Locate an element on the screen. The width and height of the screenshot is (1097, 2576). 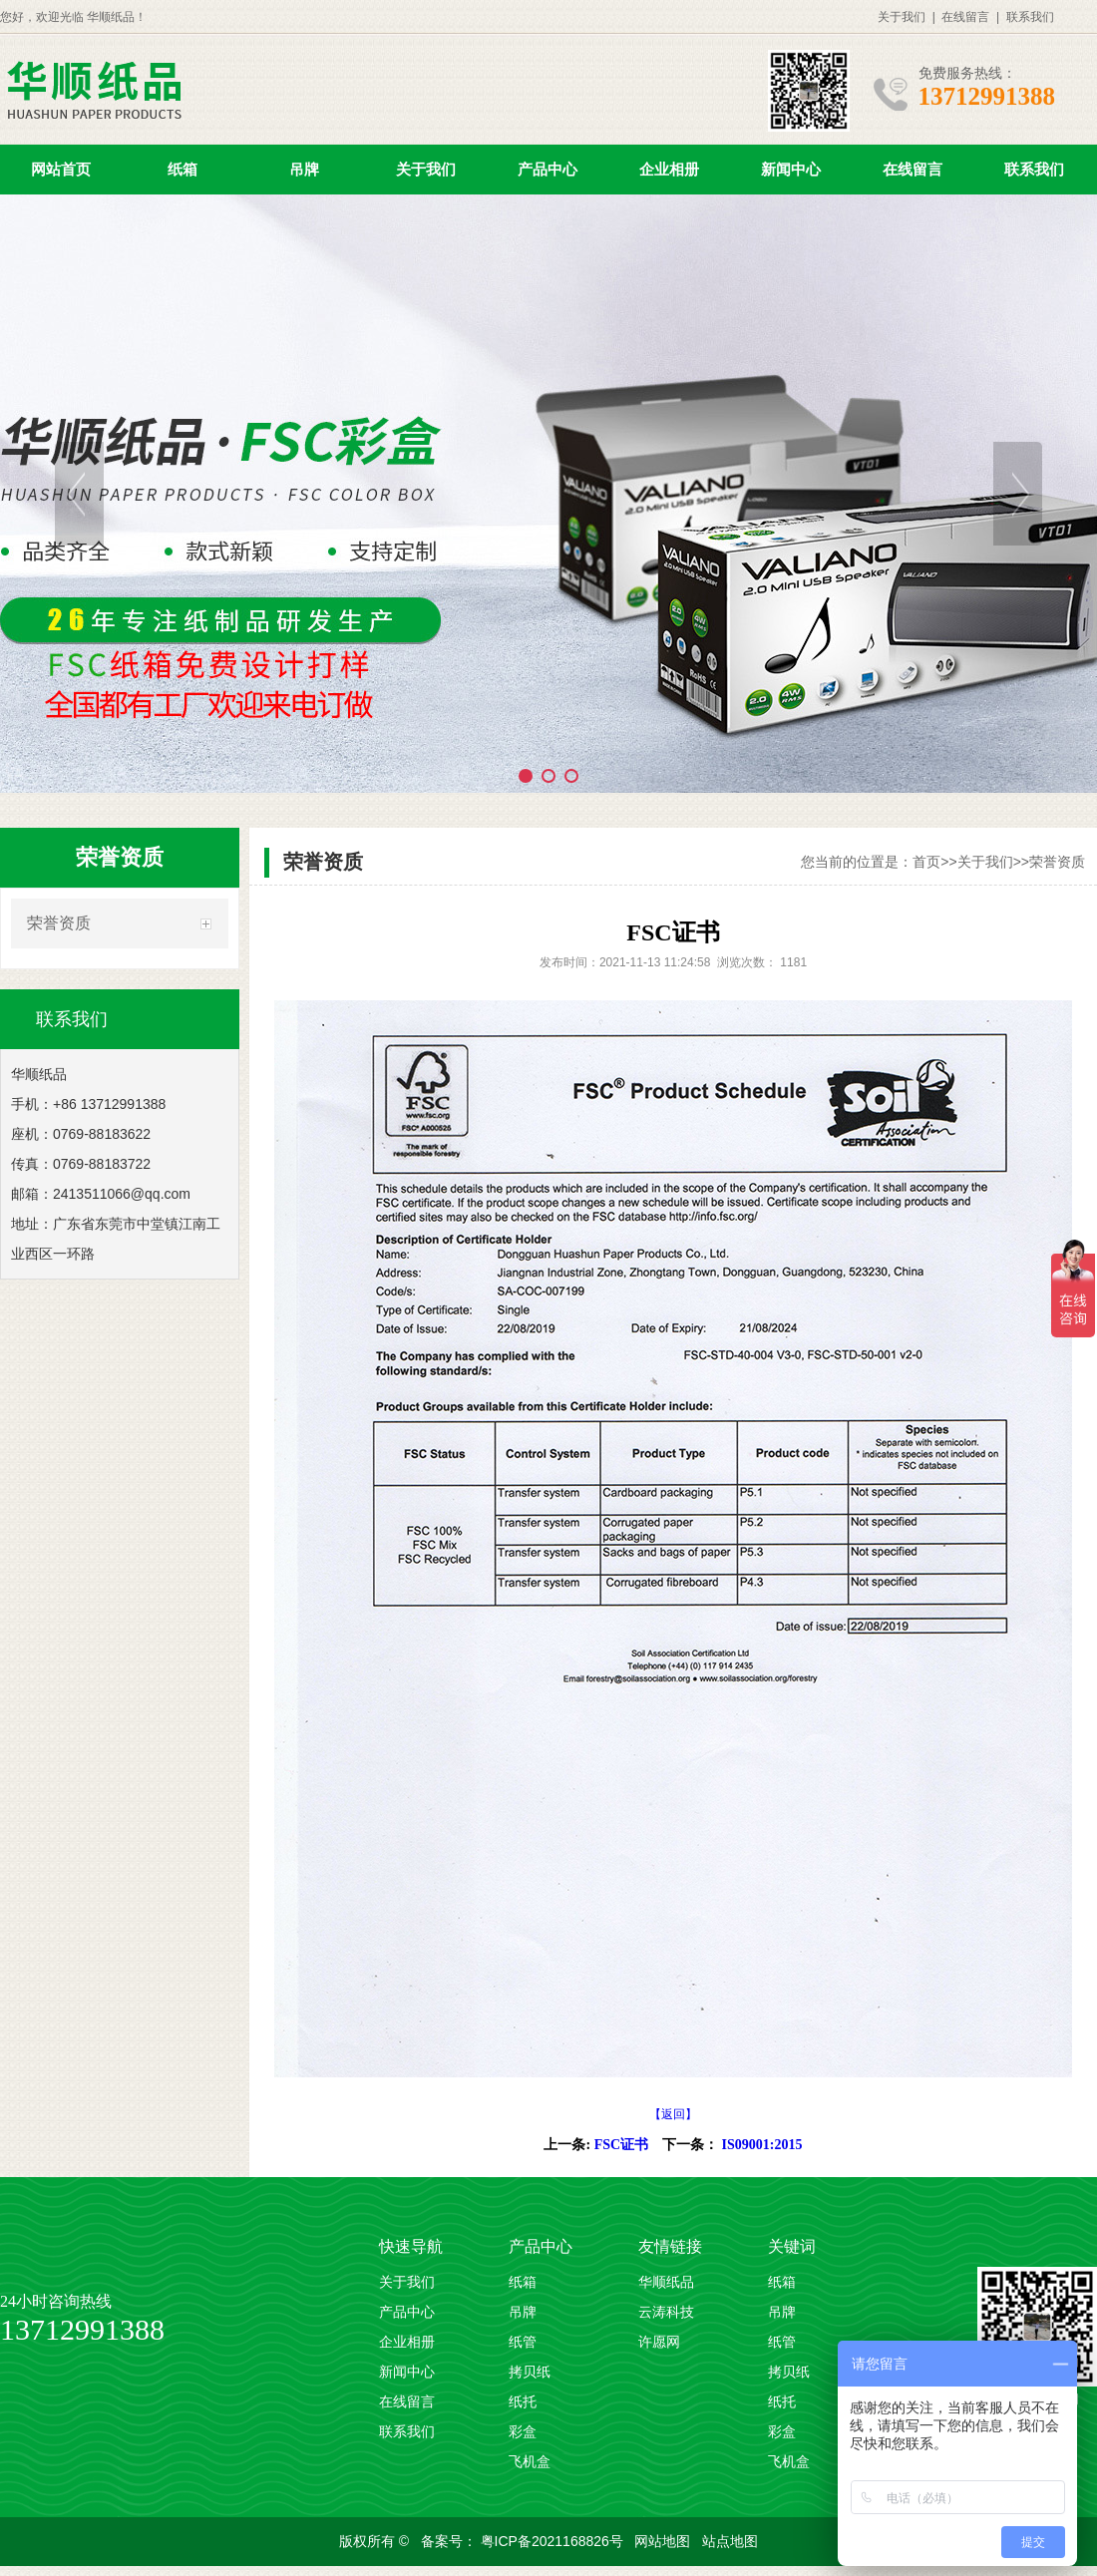
联系我们 is located at coordinates (1030, 17).